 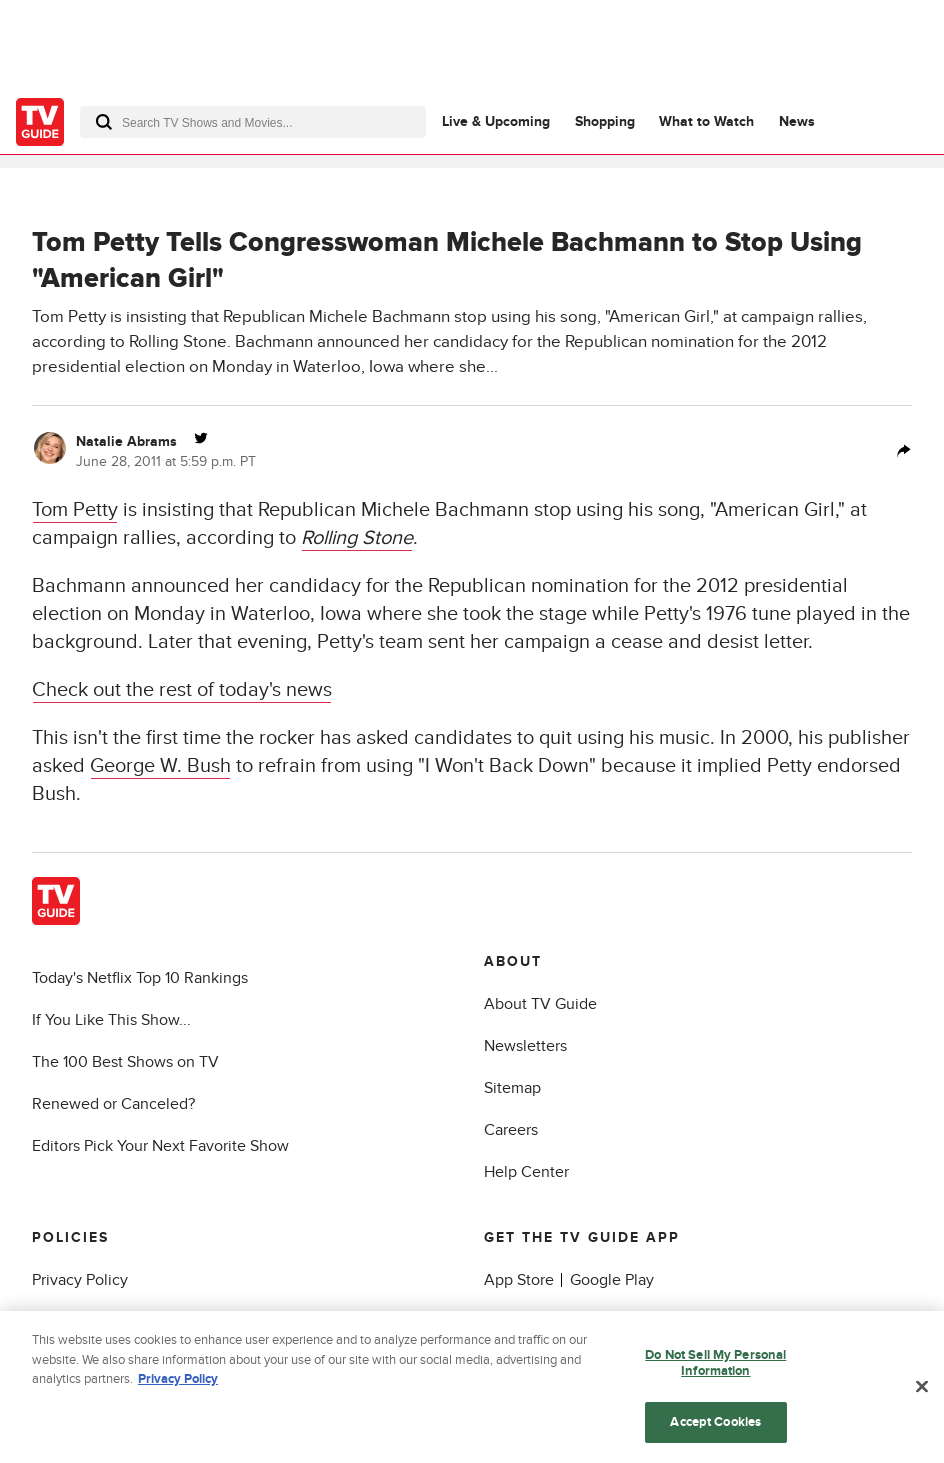 I want to click on If You Like This Show..., so click(x=111, y=1020).